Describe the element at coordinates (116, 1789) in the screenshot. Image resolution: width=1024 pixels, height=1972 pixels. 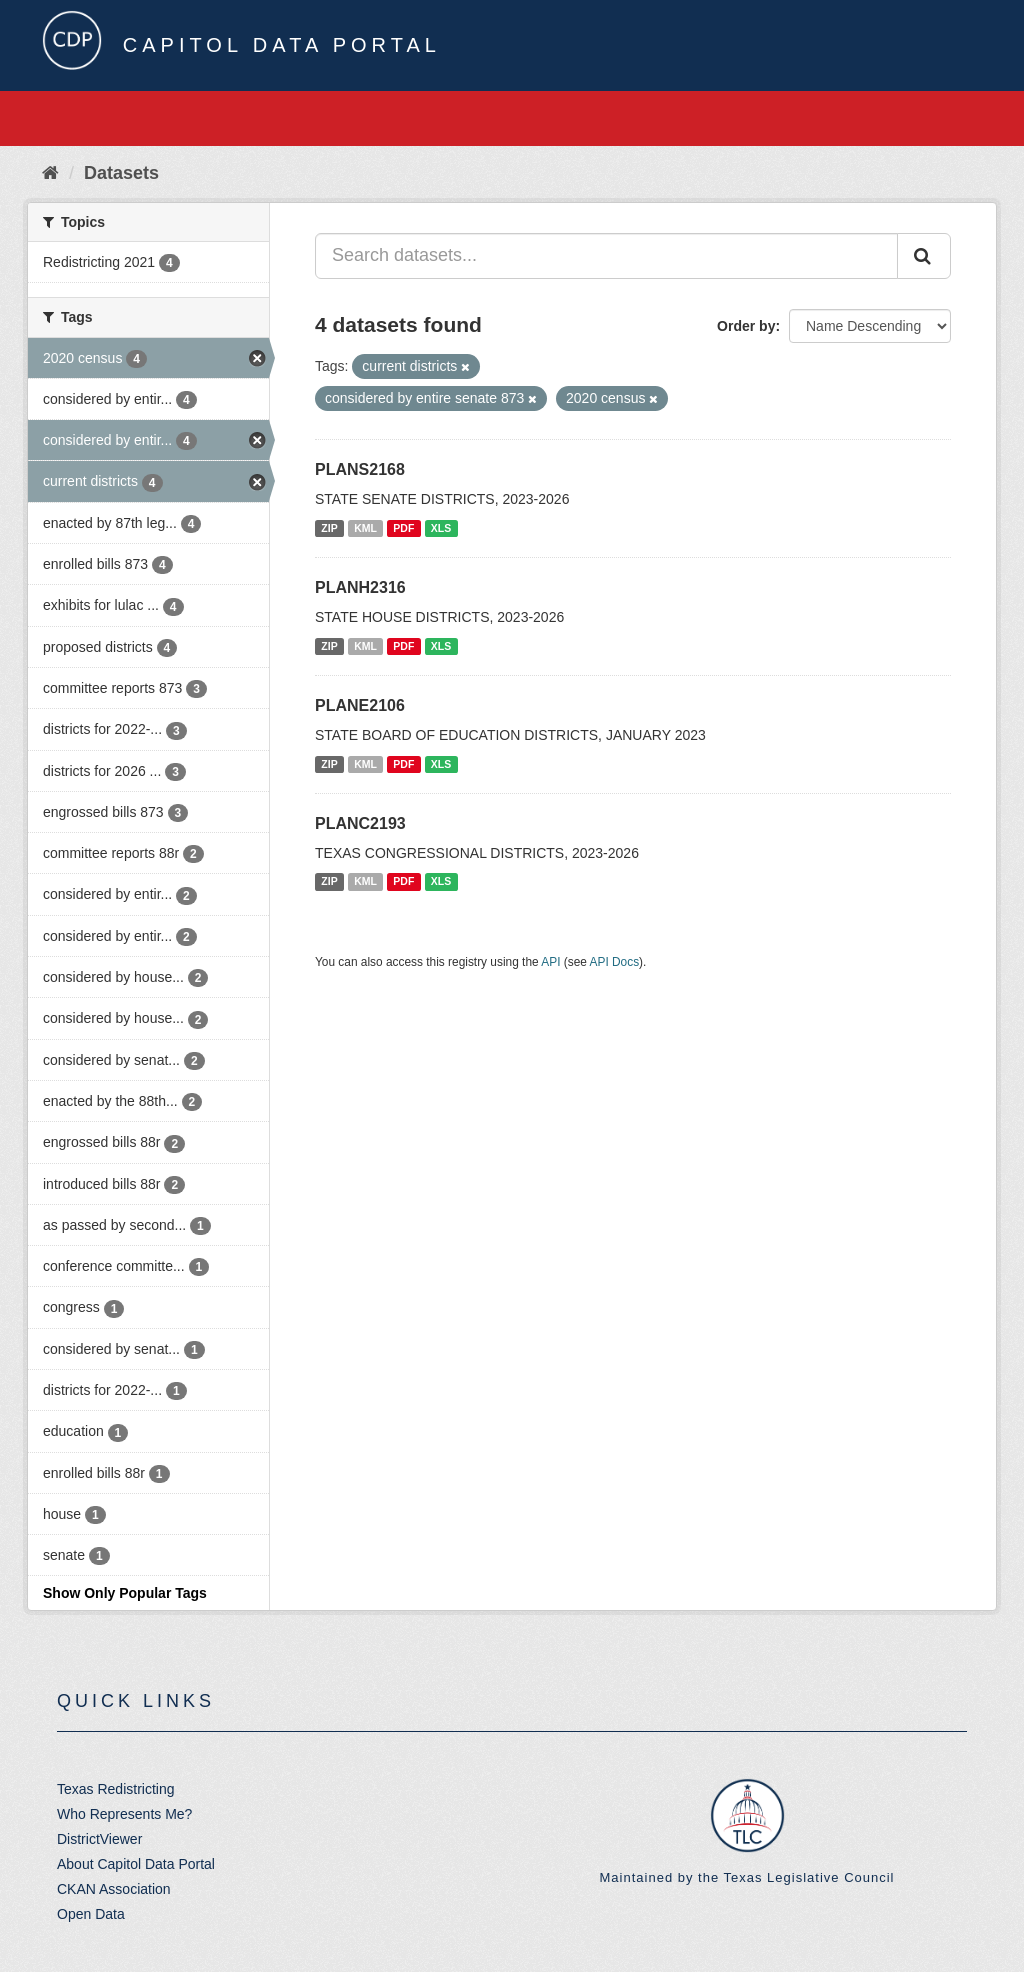
I see `Texas Redistricting` at that location.